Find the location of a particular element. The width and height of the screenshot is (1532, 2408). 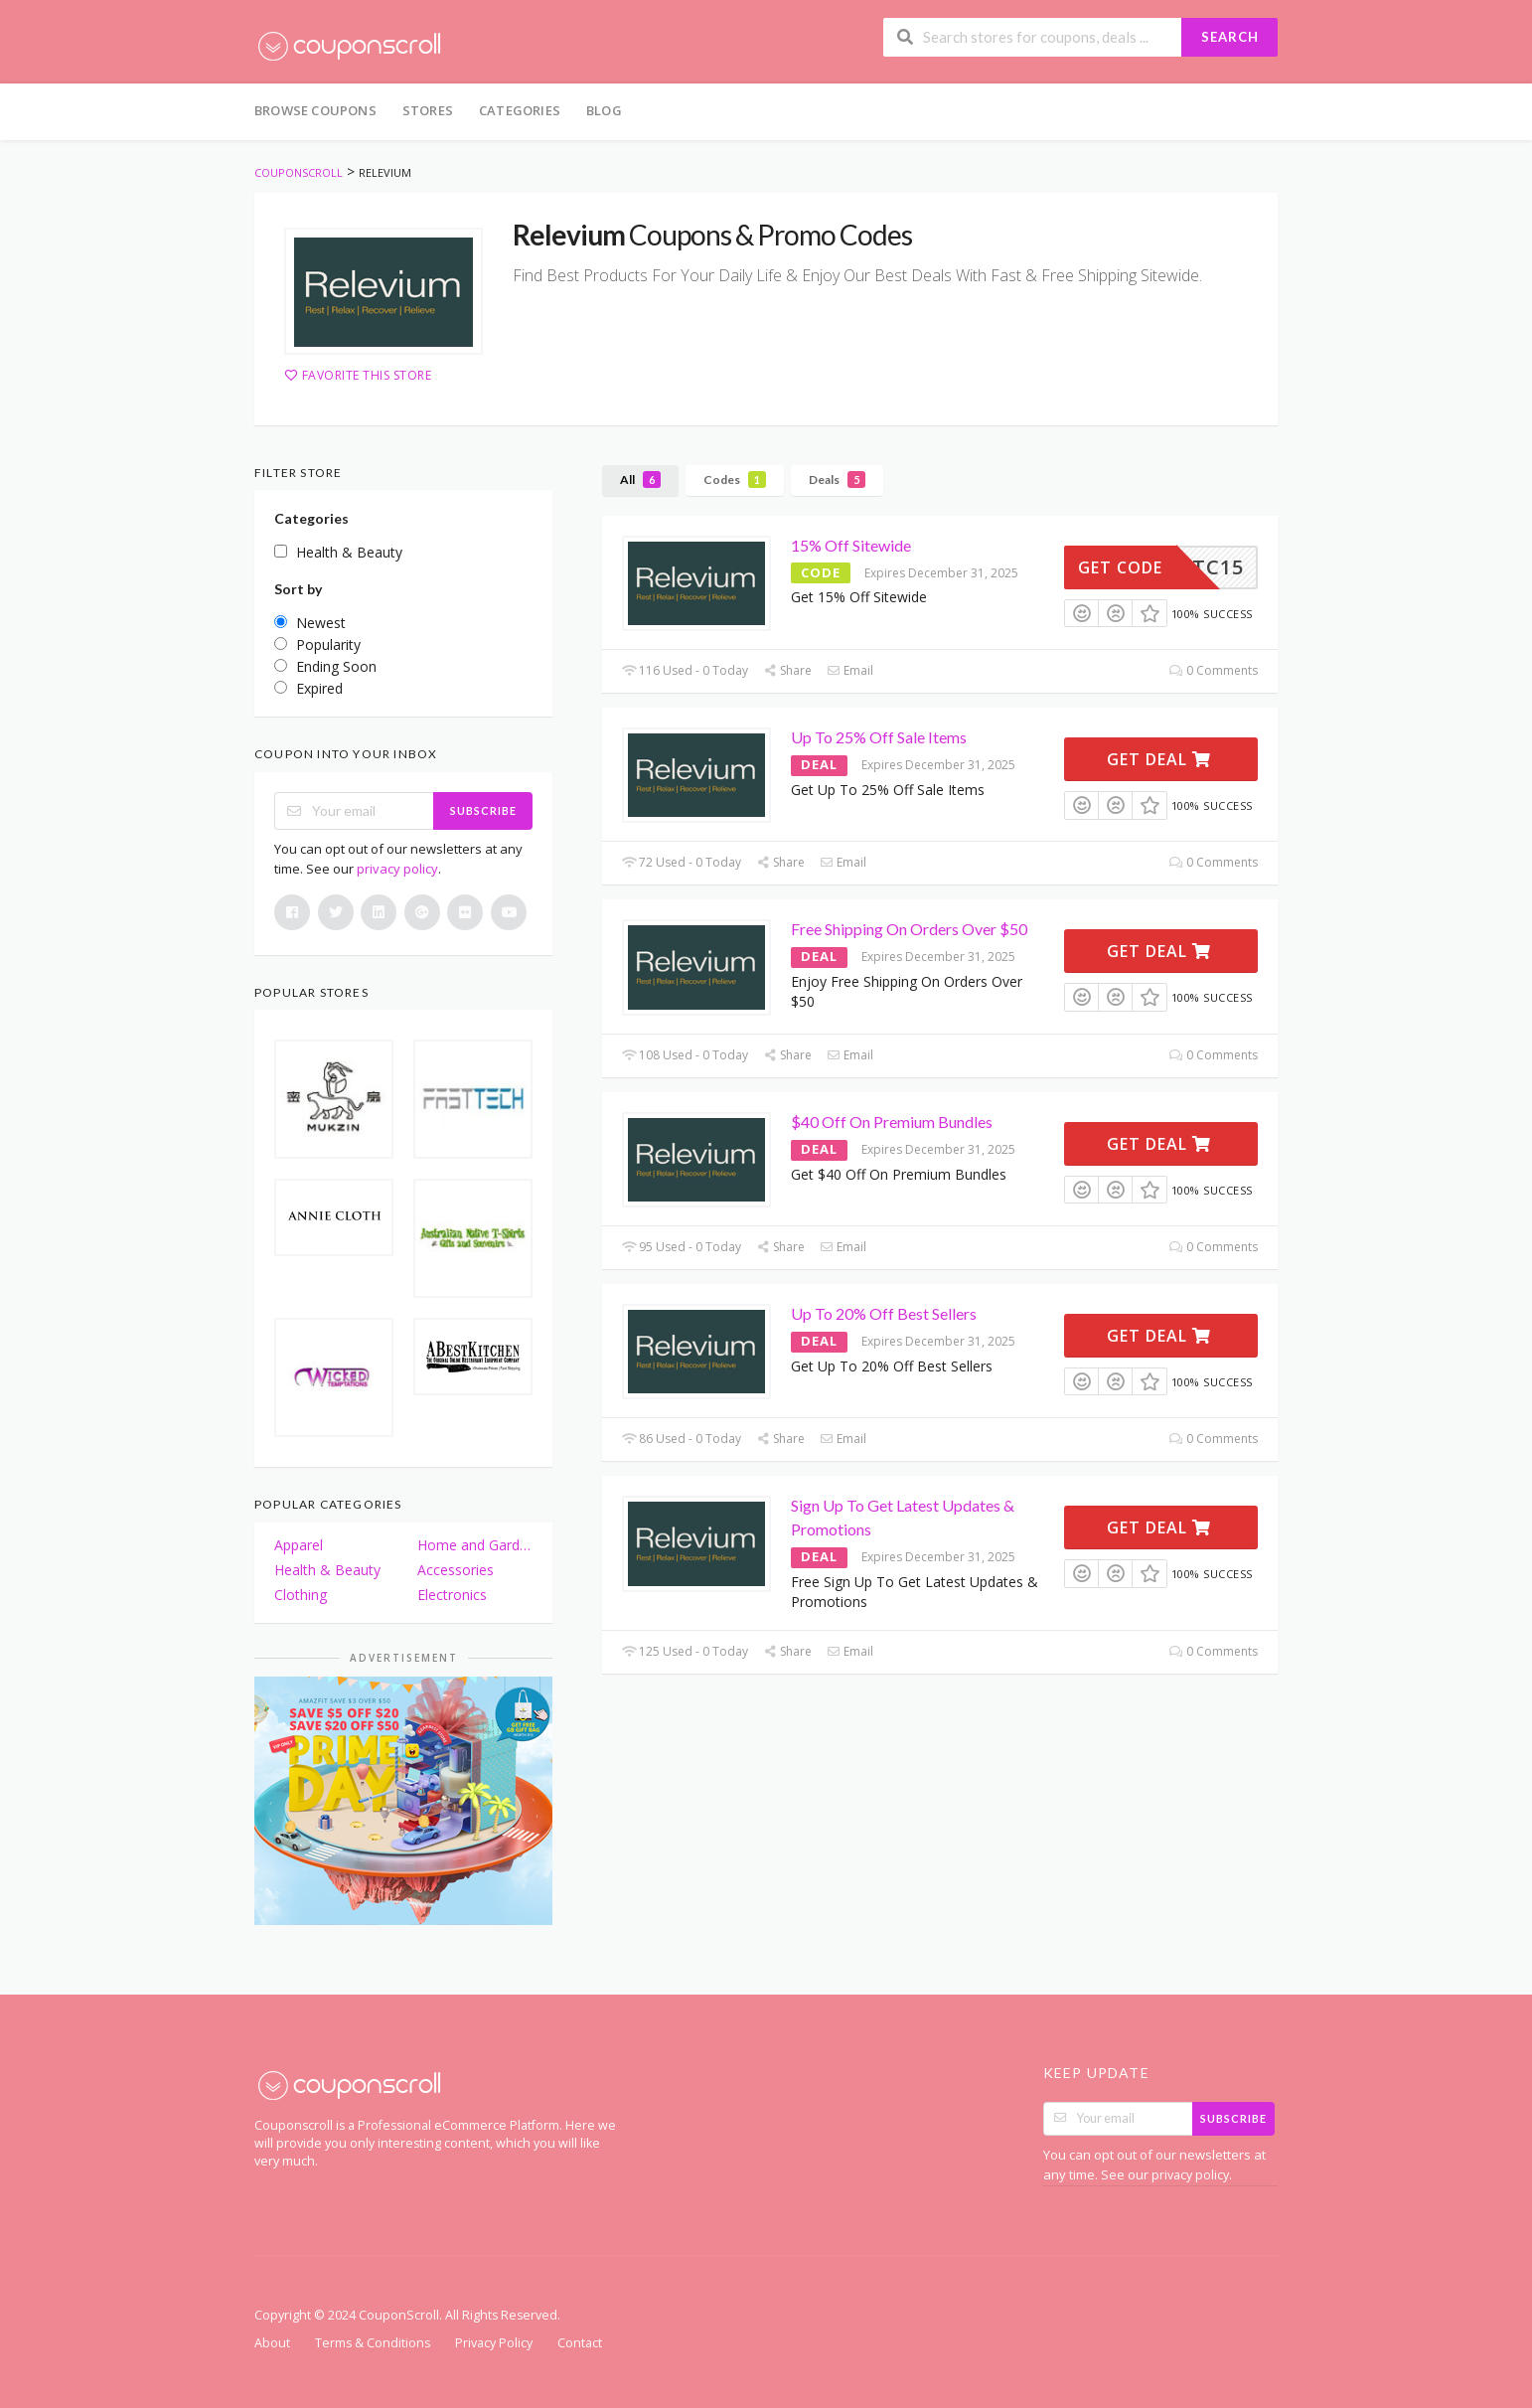

Search is located at coordinates (1230, 37).